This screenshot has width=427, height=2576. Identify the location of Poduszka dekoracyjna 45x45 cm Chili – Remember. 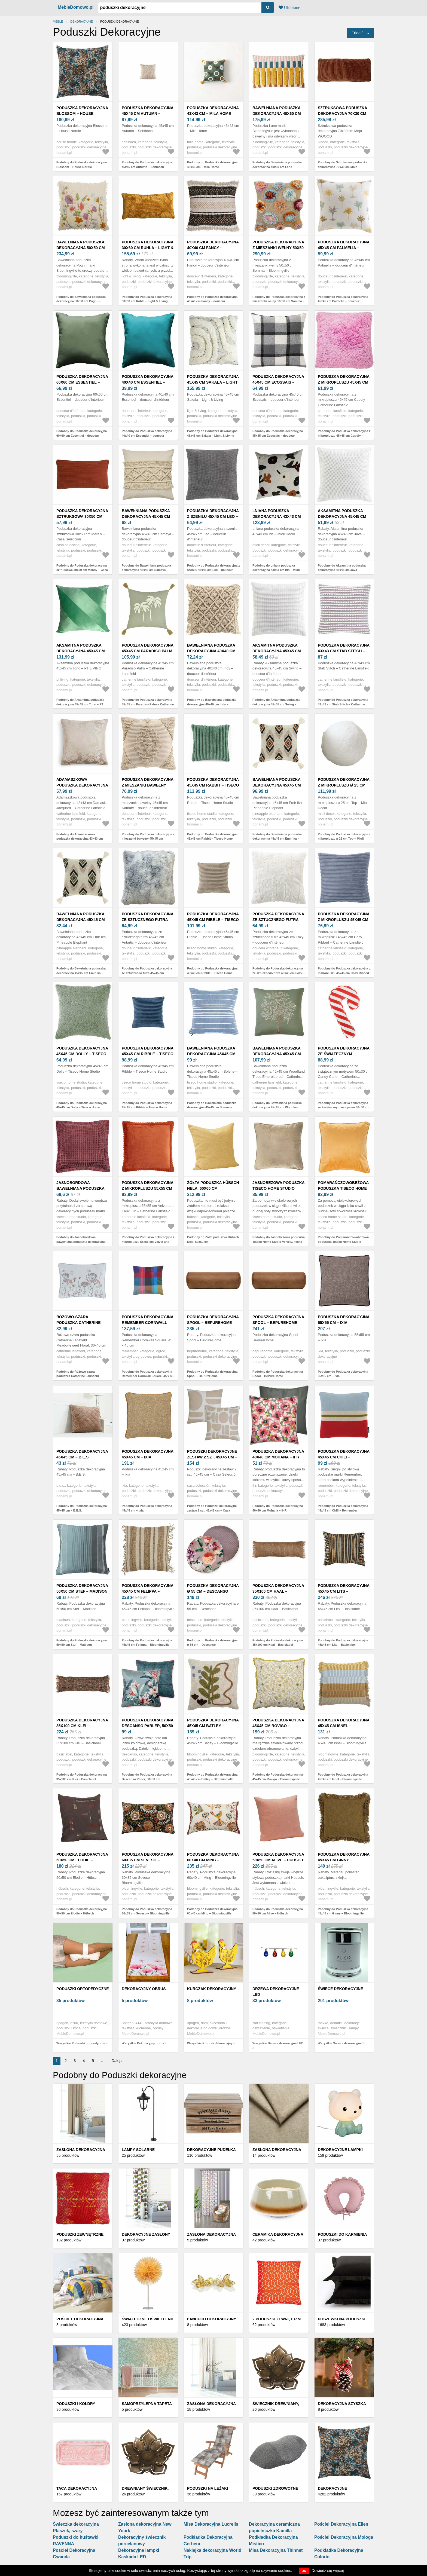
(344, 1457).